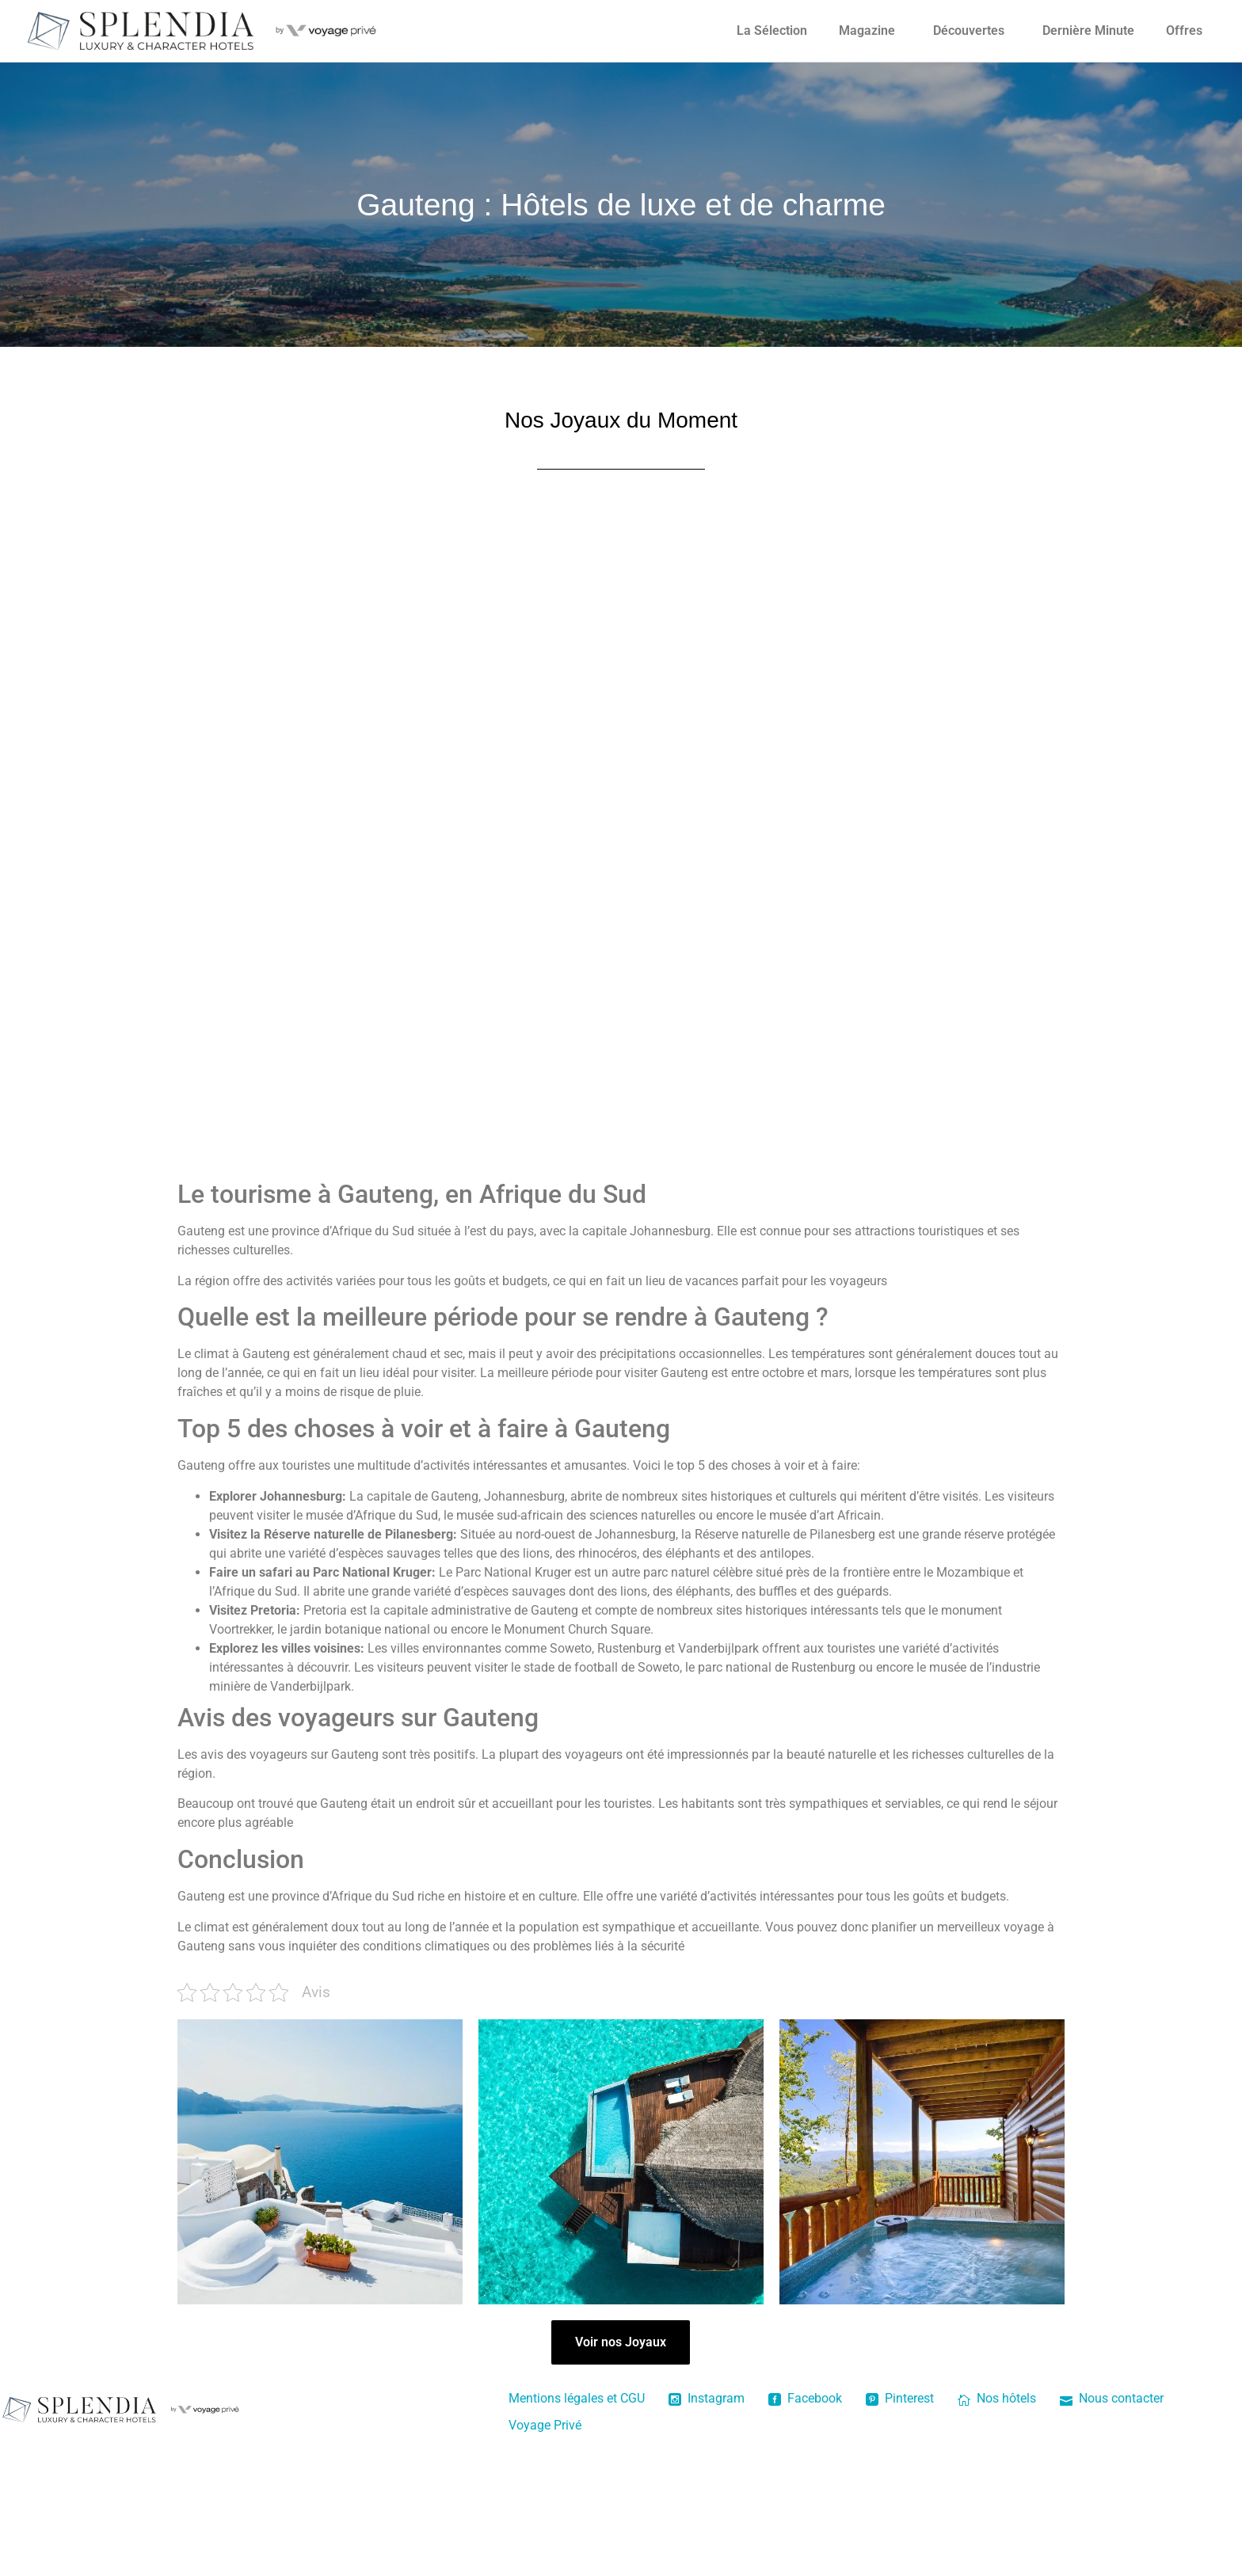 The width and height of the screenshot is (1242, 2576). Describe the element at coordinates (772, 30) in the screenshot. I see `La Sélection` at that location.